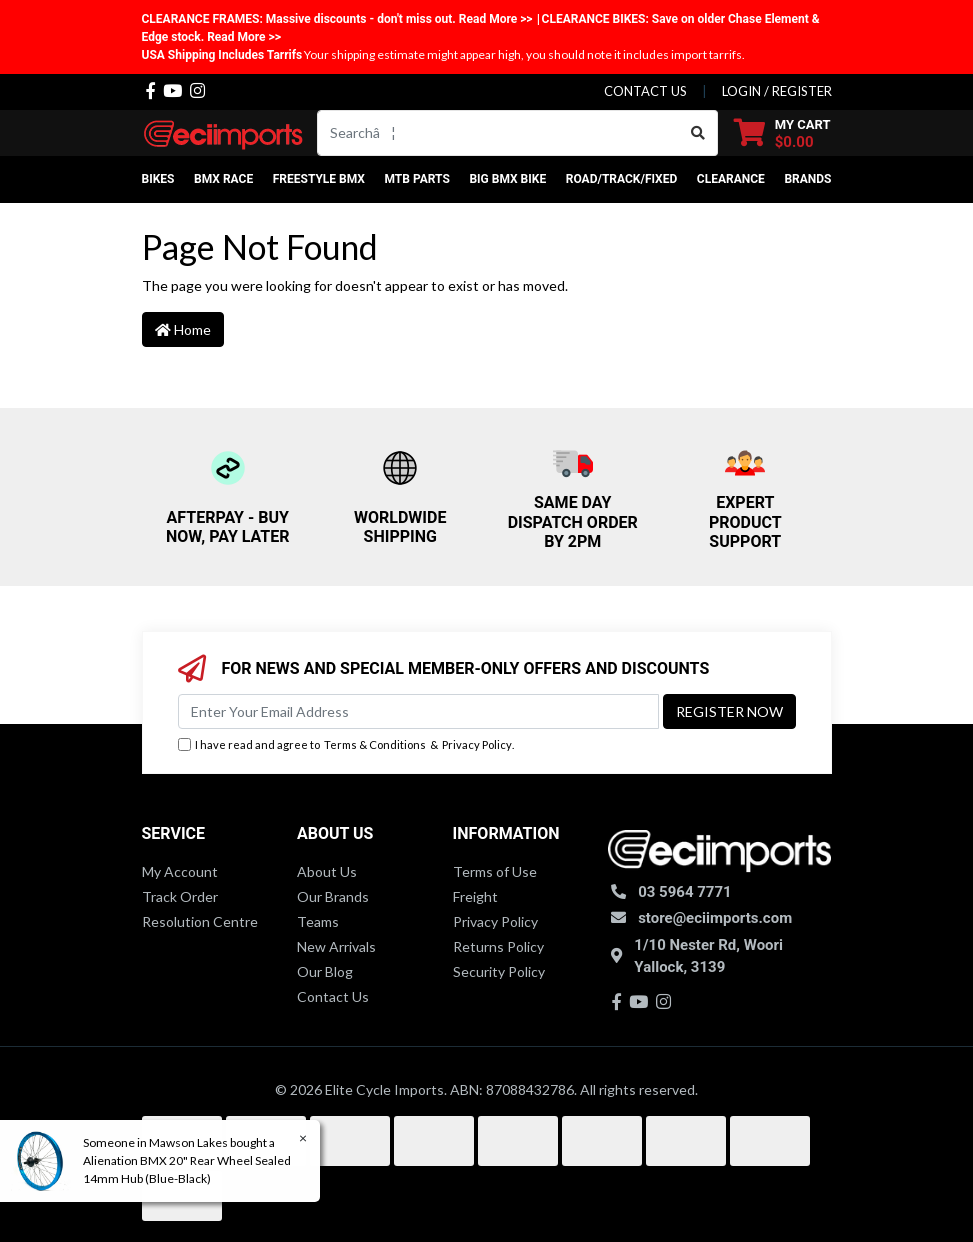  I want to click on Teams, so click(318, 921).